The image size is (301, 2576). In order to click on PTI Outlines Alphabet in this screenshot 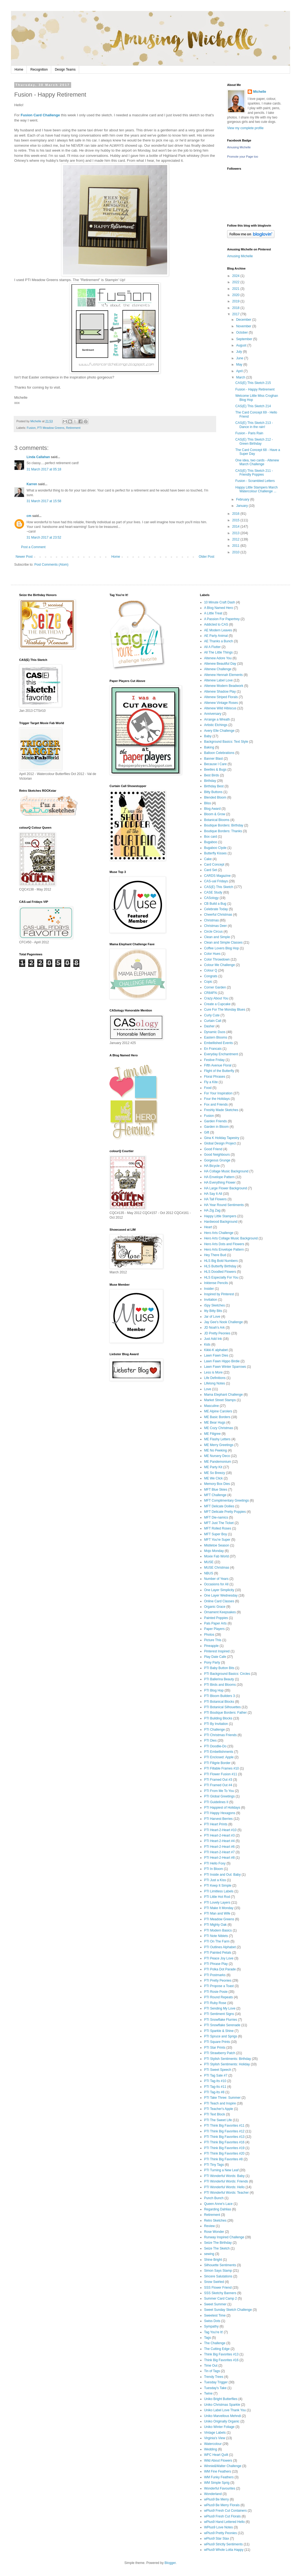, I will do `click(220, 1947)`.